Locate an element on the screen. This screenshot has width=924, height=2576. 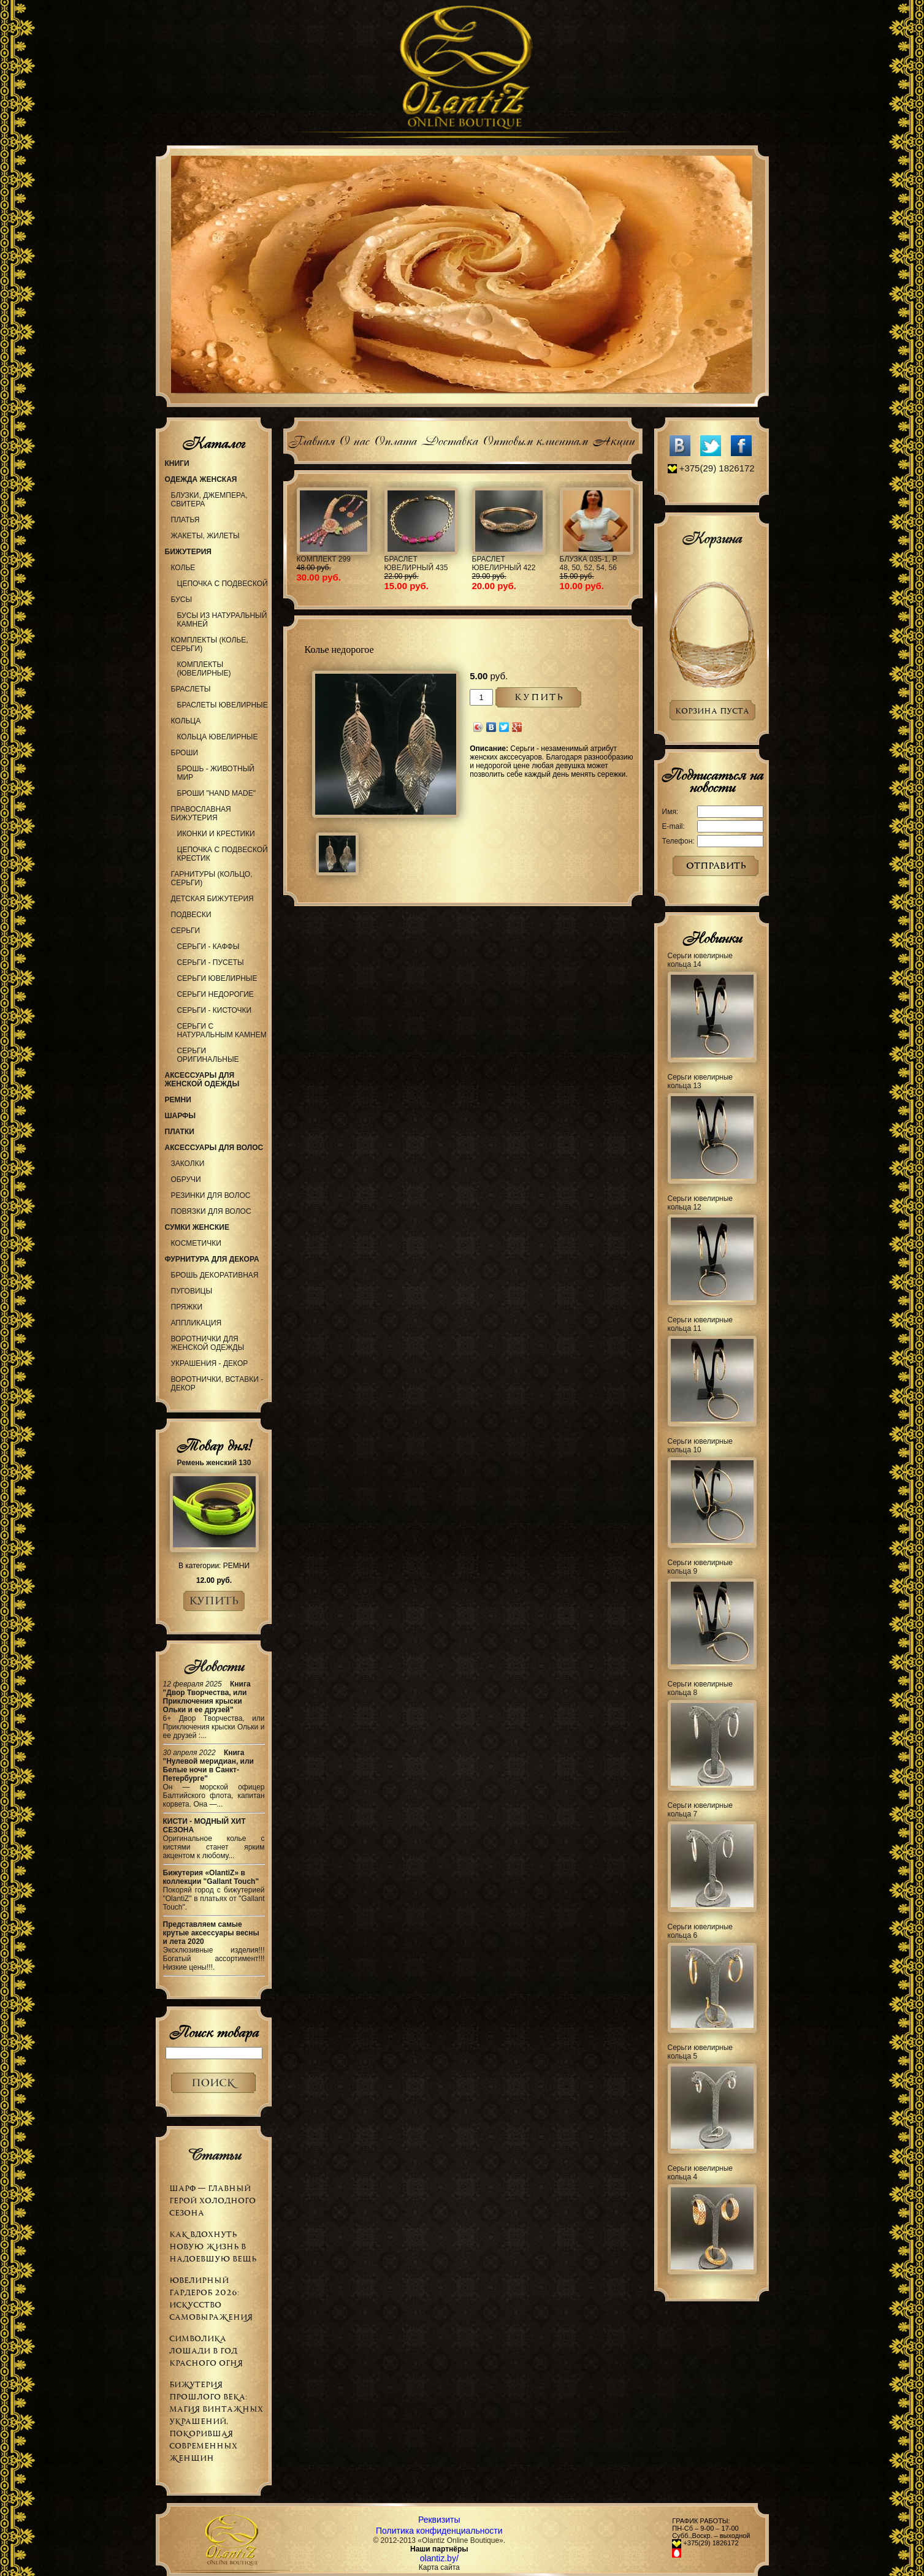
Доставка is located at coordinates (449, 439).